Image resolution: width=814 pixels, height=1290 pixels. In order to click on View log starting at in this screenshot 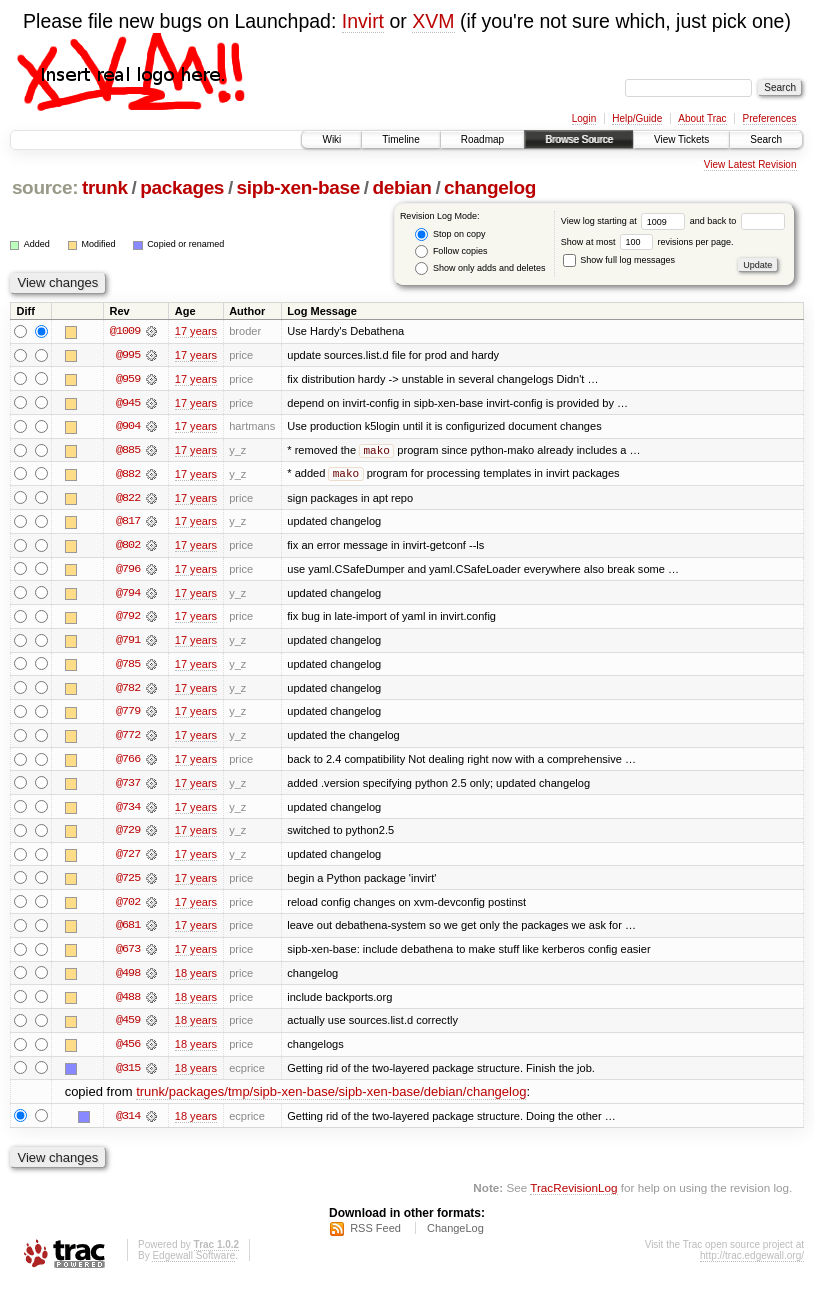, I will do `click(625, 221)`.